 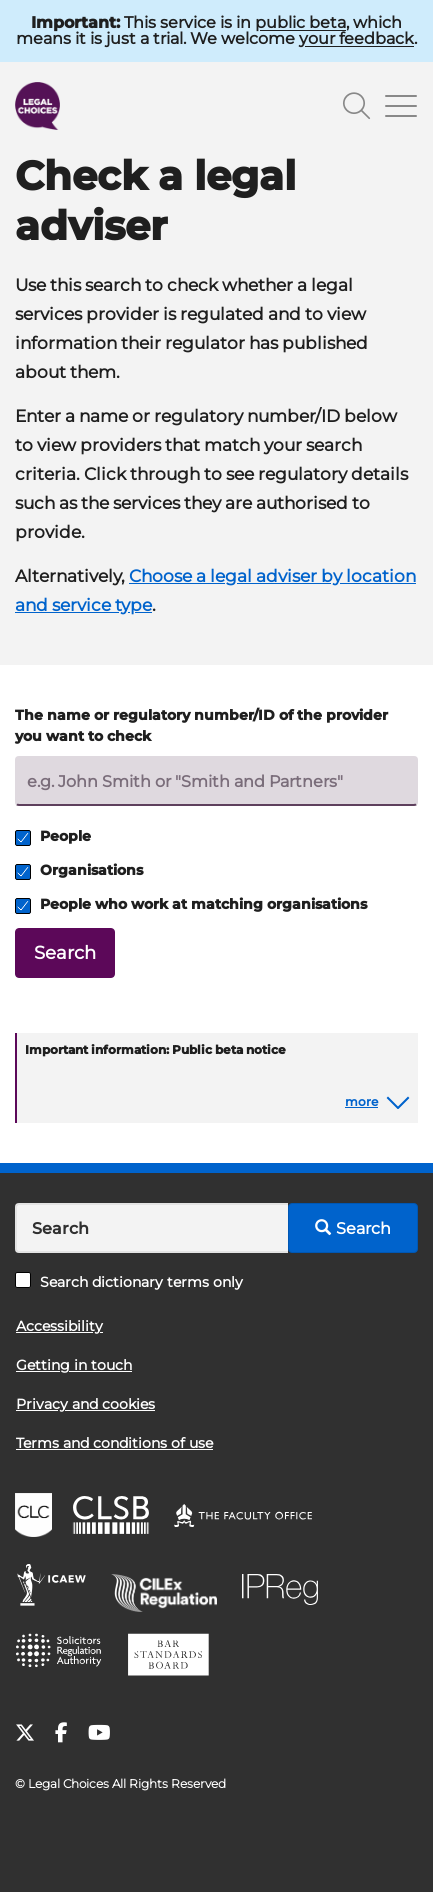 What do you see at coordinates (85, 1404) in the screenshot?
I see `Privacy and cookies` at bounding box center [85, 1404].